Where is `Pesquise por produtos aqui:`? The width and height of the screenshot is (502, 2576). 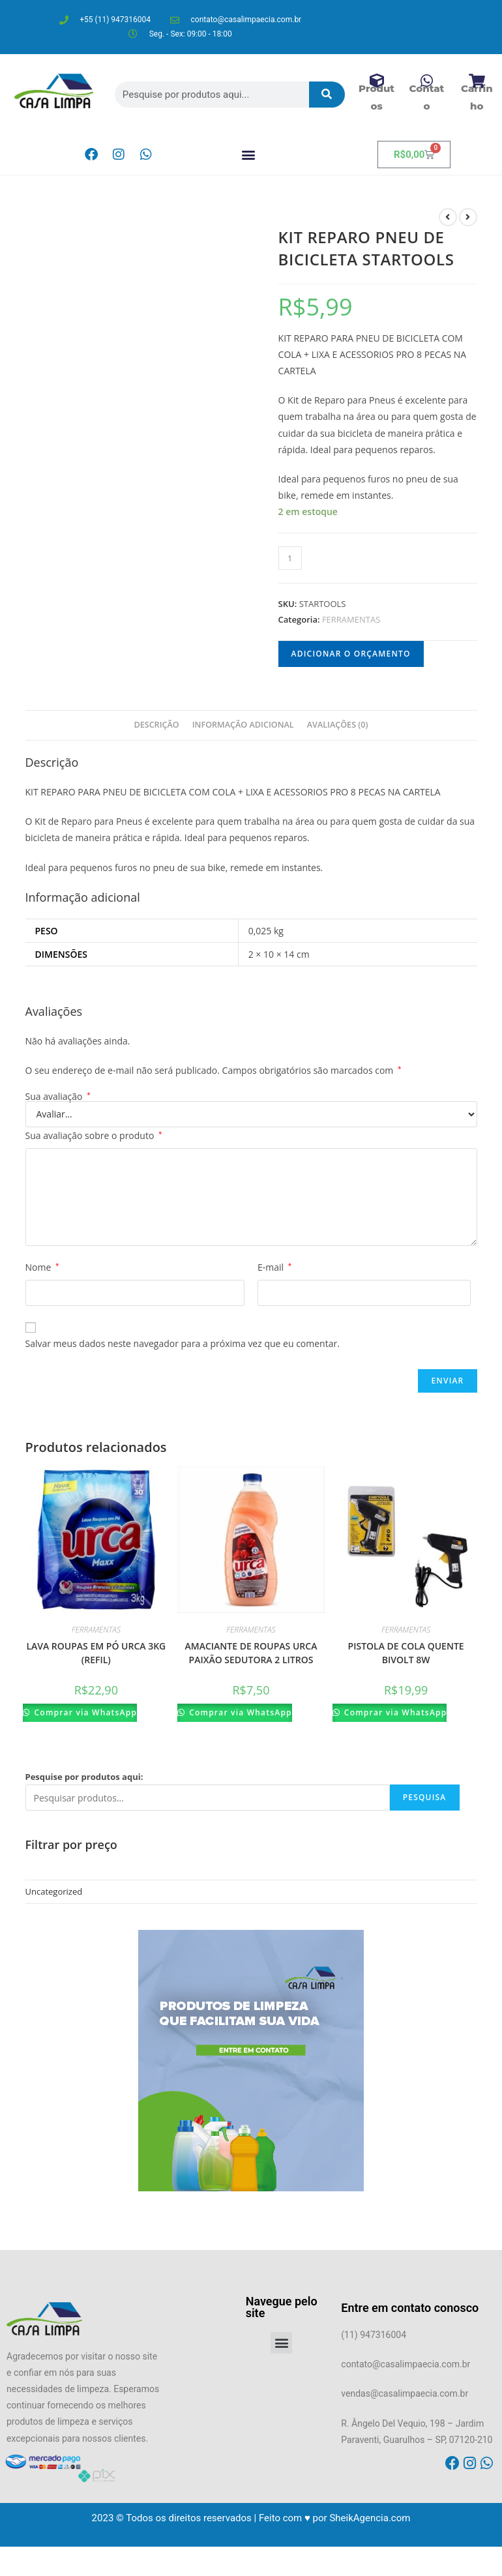
Pesquise por produtos aqui: is located at coordinates (84, 1777).